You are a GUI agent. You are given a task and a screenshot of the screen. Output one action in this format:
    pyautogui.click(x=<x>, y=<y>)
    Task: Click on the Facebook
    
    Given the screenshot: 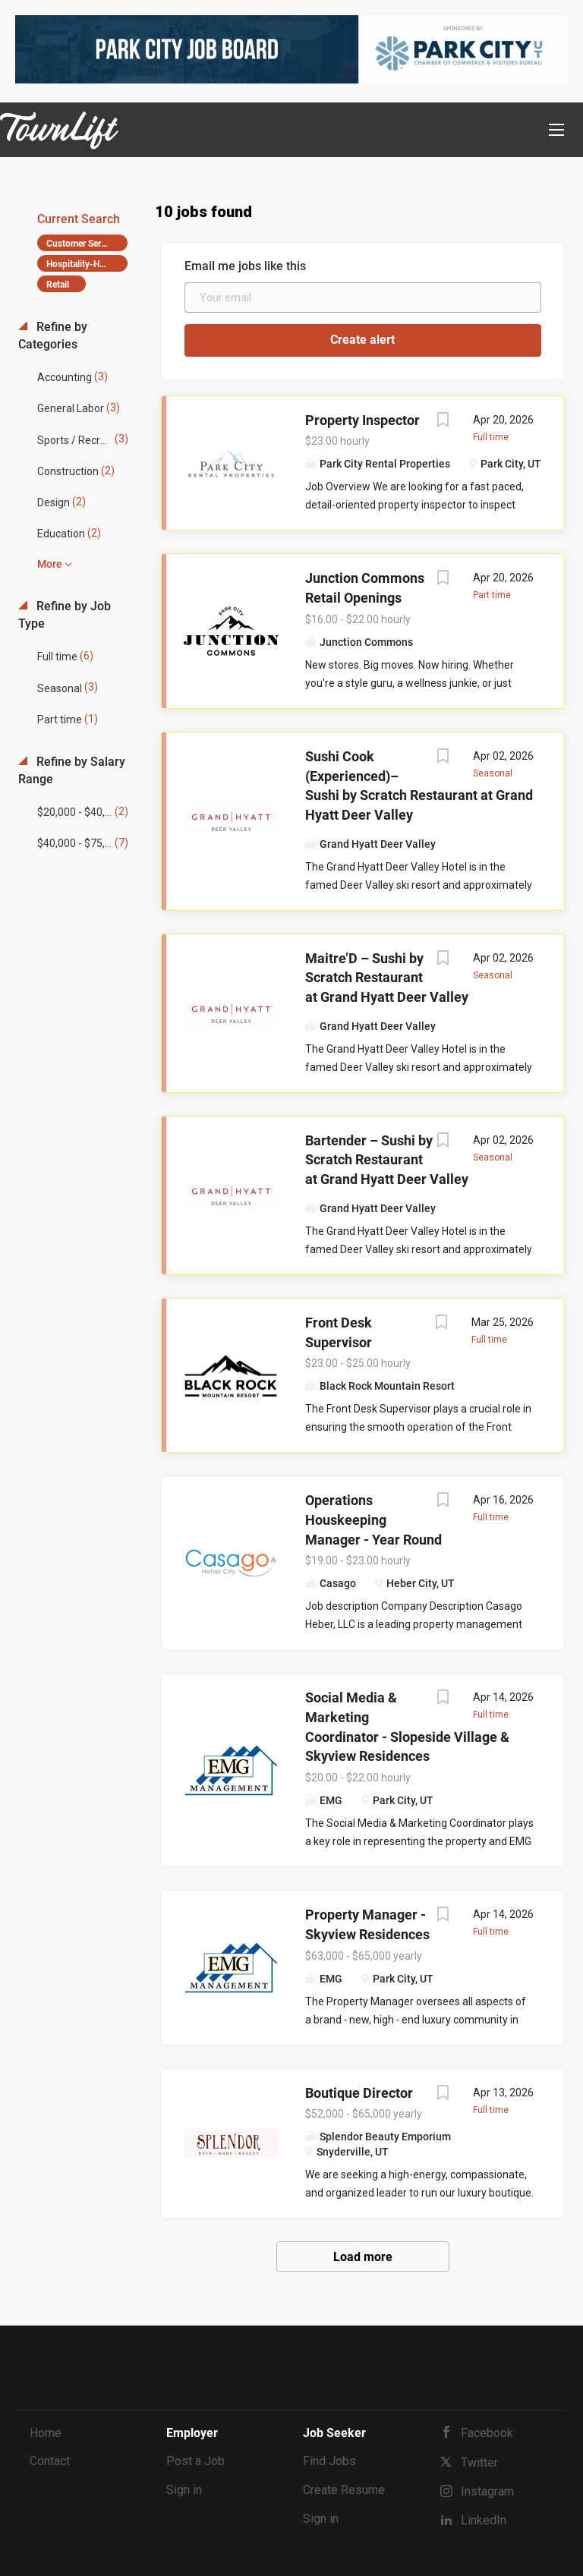 What is the action you would take?
    pyautogui.click(x=487, y=2433)
    